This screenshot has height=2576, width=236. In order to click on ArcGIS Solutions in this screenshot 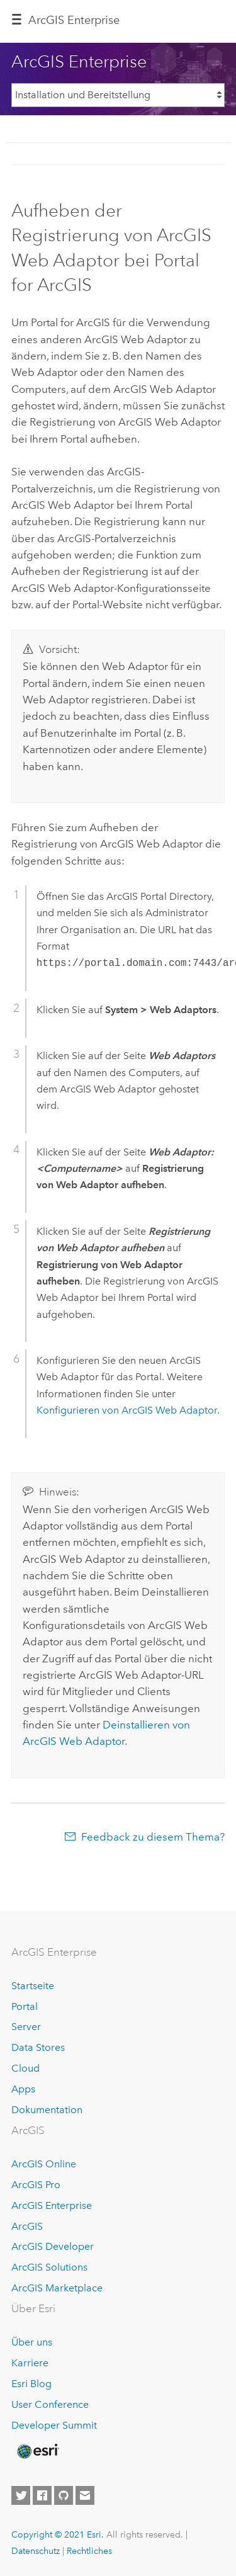, I will do `click(49, 2267)`.